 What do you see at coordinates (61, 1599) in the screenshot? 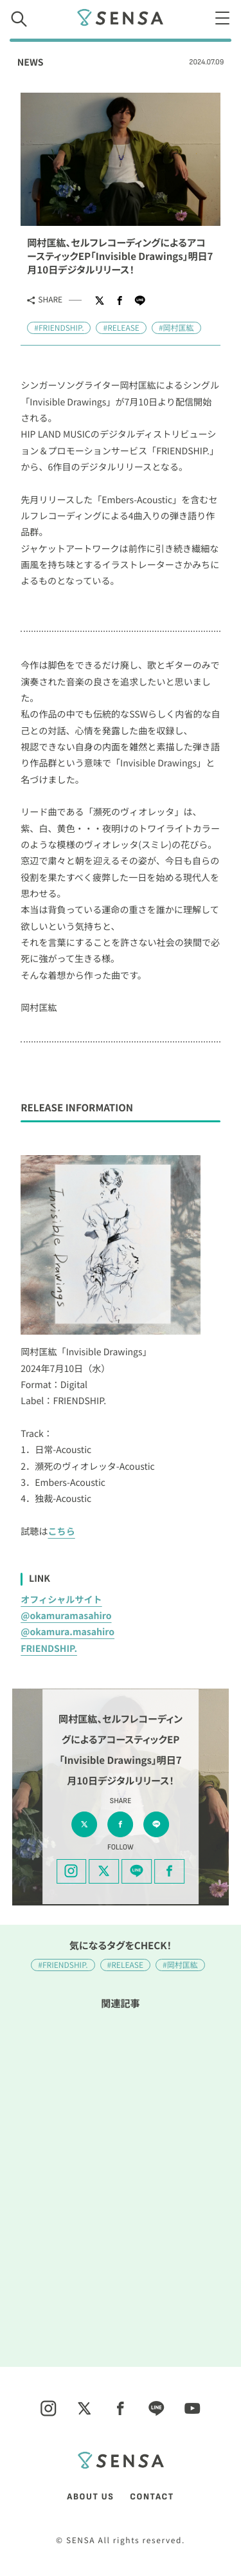
I see `オフィシャルサイト` at bounding box center [61, 1599].